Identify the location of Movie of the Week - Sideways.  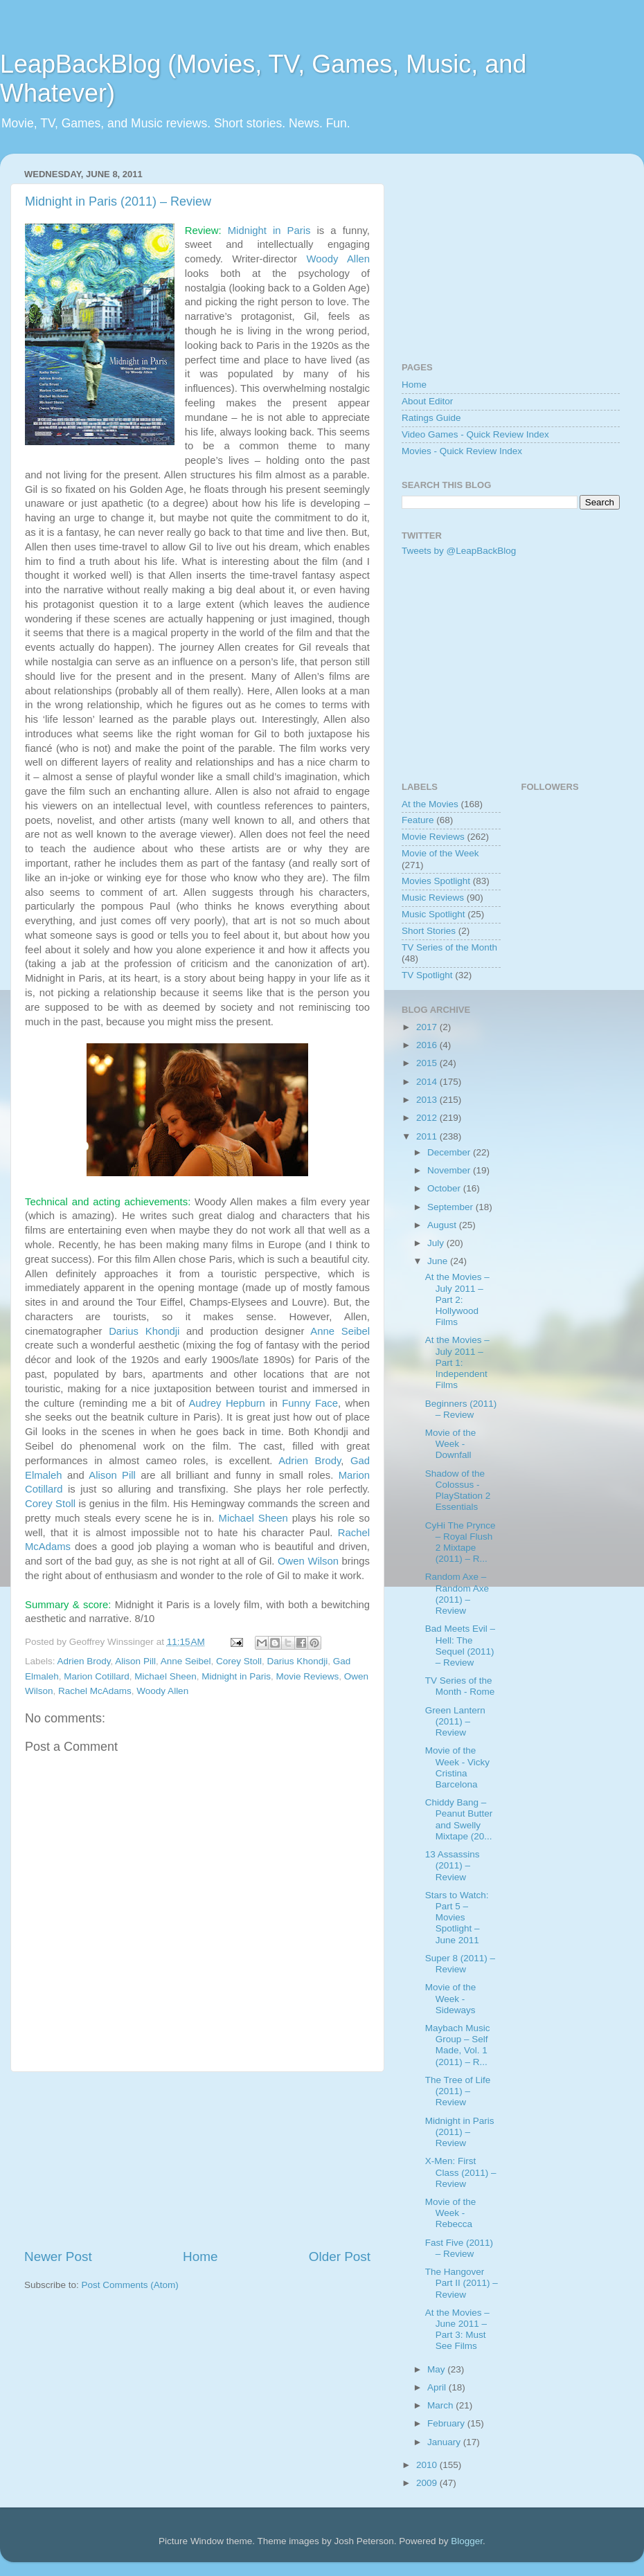
(450, 1998).